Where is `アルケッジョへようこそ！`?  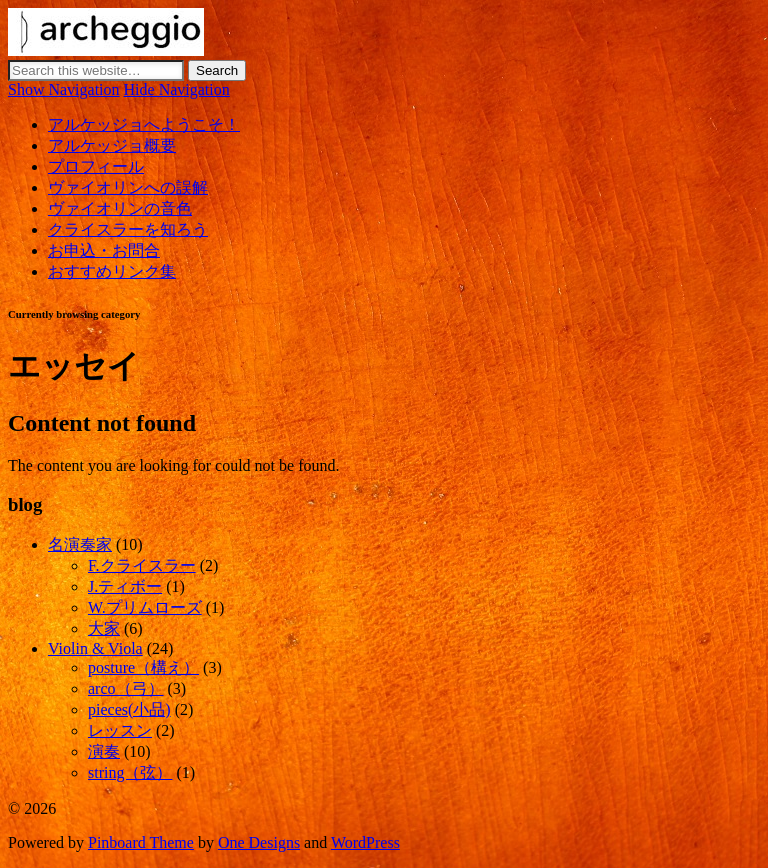
アルケッジョへようこそ！ is located at coordinates (144, 124).